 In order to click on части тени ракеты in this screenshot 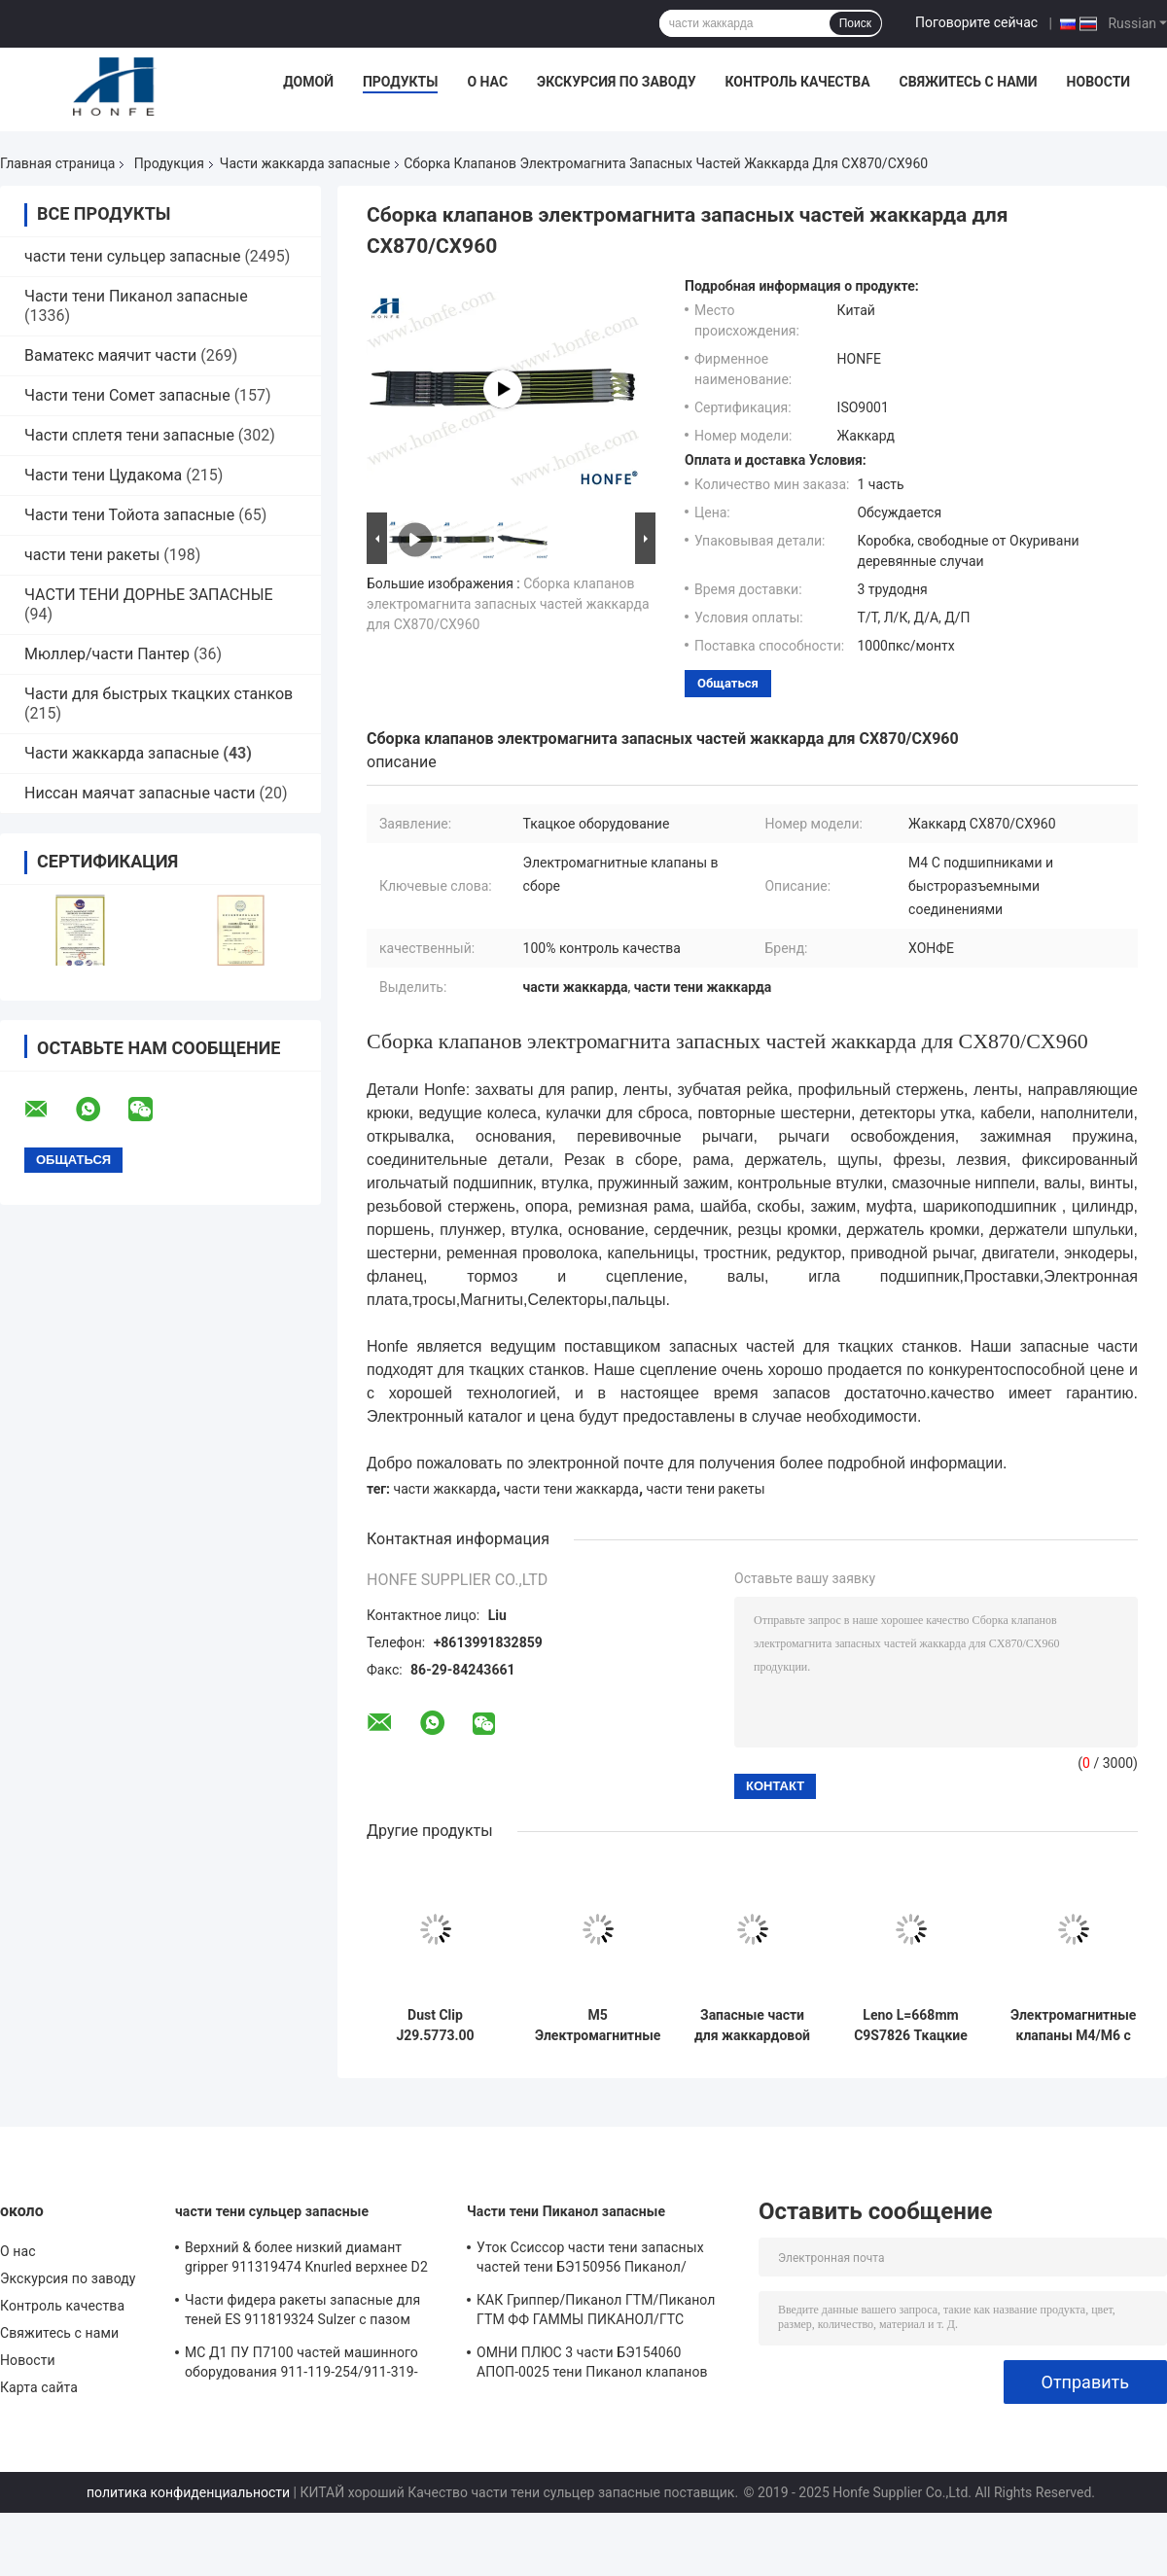, I will do `click(91, 555)`.